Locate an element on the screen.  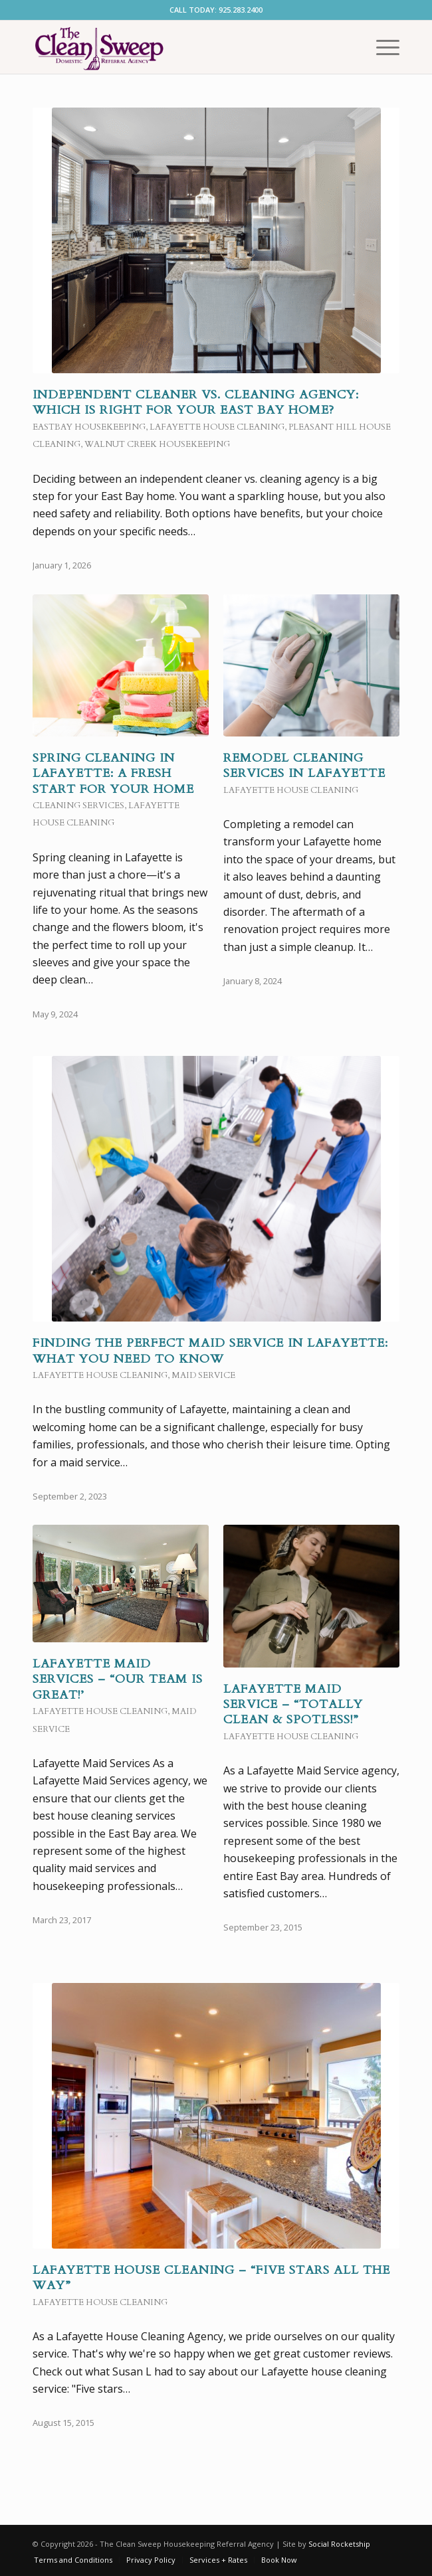
Finding the Perfect Maid Service in Lafayette: What You Need to Know is located at coordinates (210, 1351).